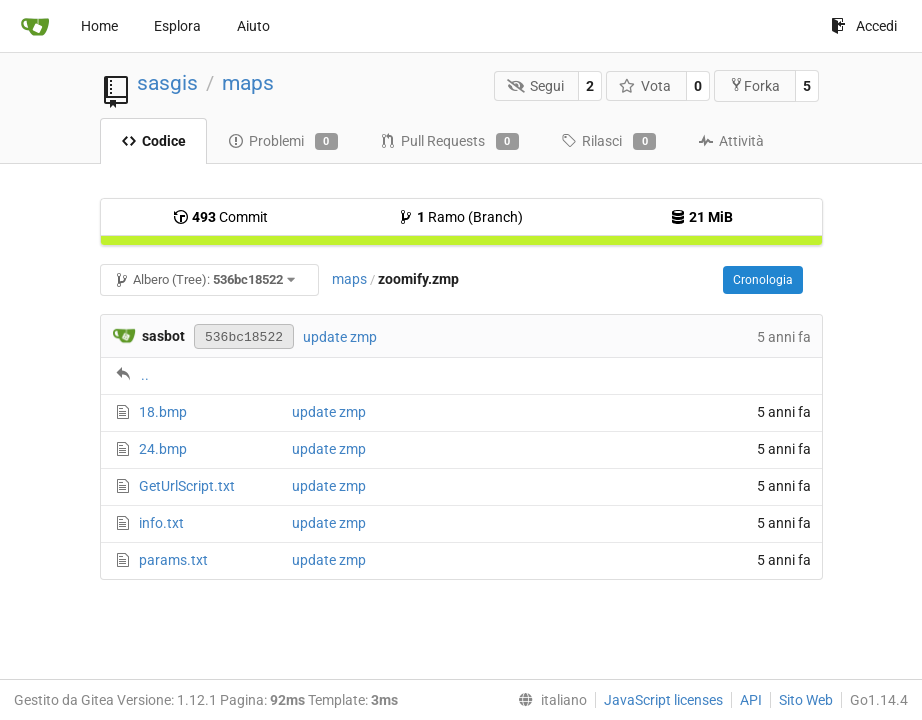  What do you see at coordinates (754, 85) in the screenshot?
I see `Forka` at bounding box center [754, 85].